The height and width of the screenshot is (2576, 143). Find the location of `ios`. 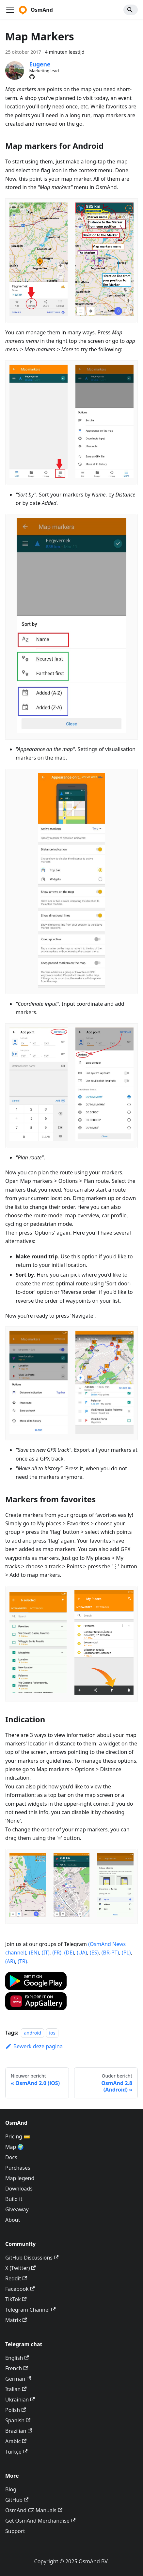

ios is located at coordinates (52, 2033).